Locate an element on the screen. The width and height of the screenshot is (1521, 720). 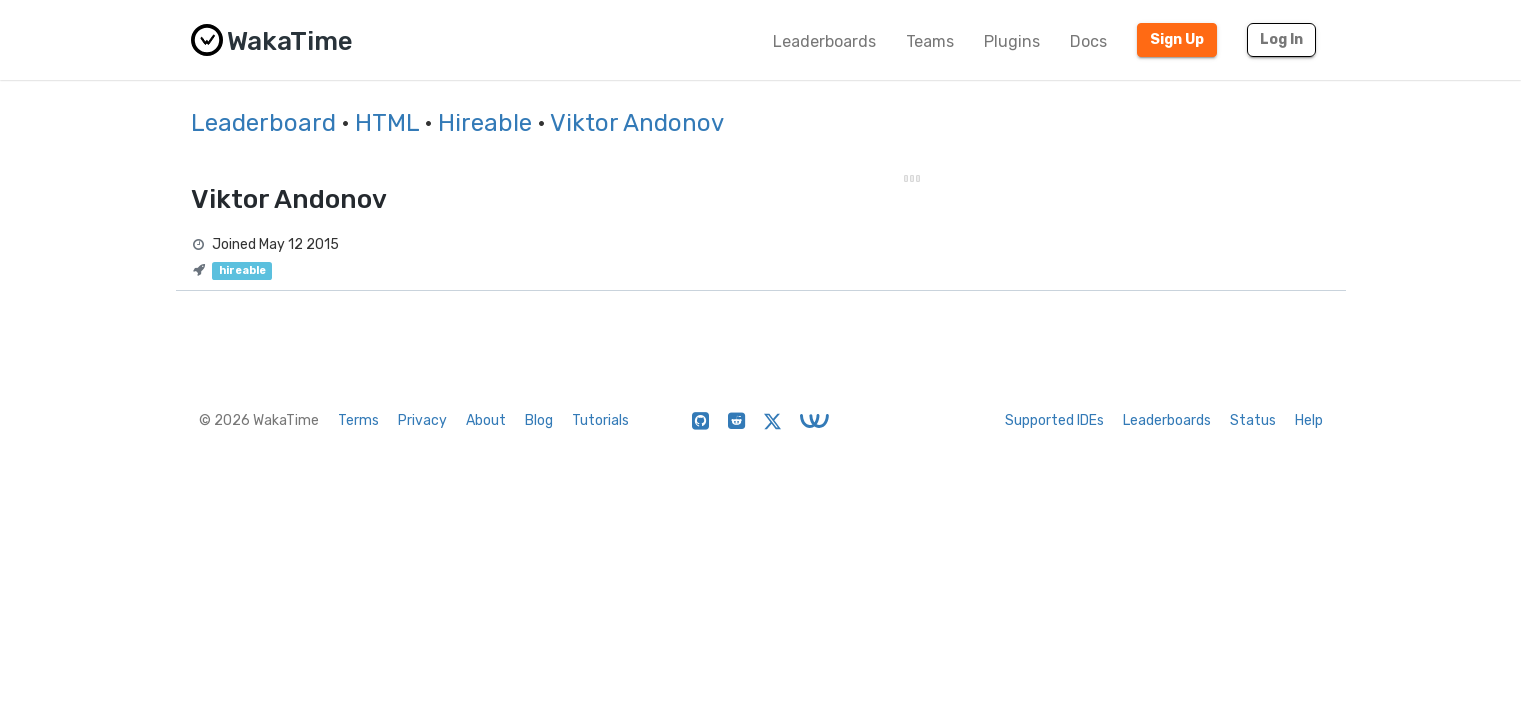
Leaderboards is located at coordinates (824, 41).